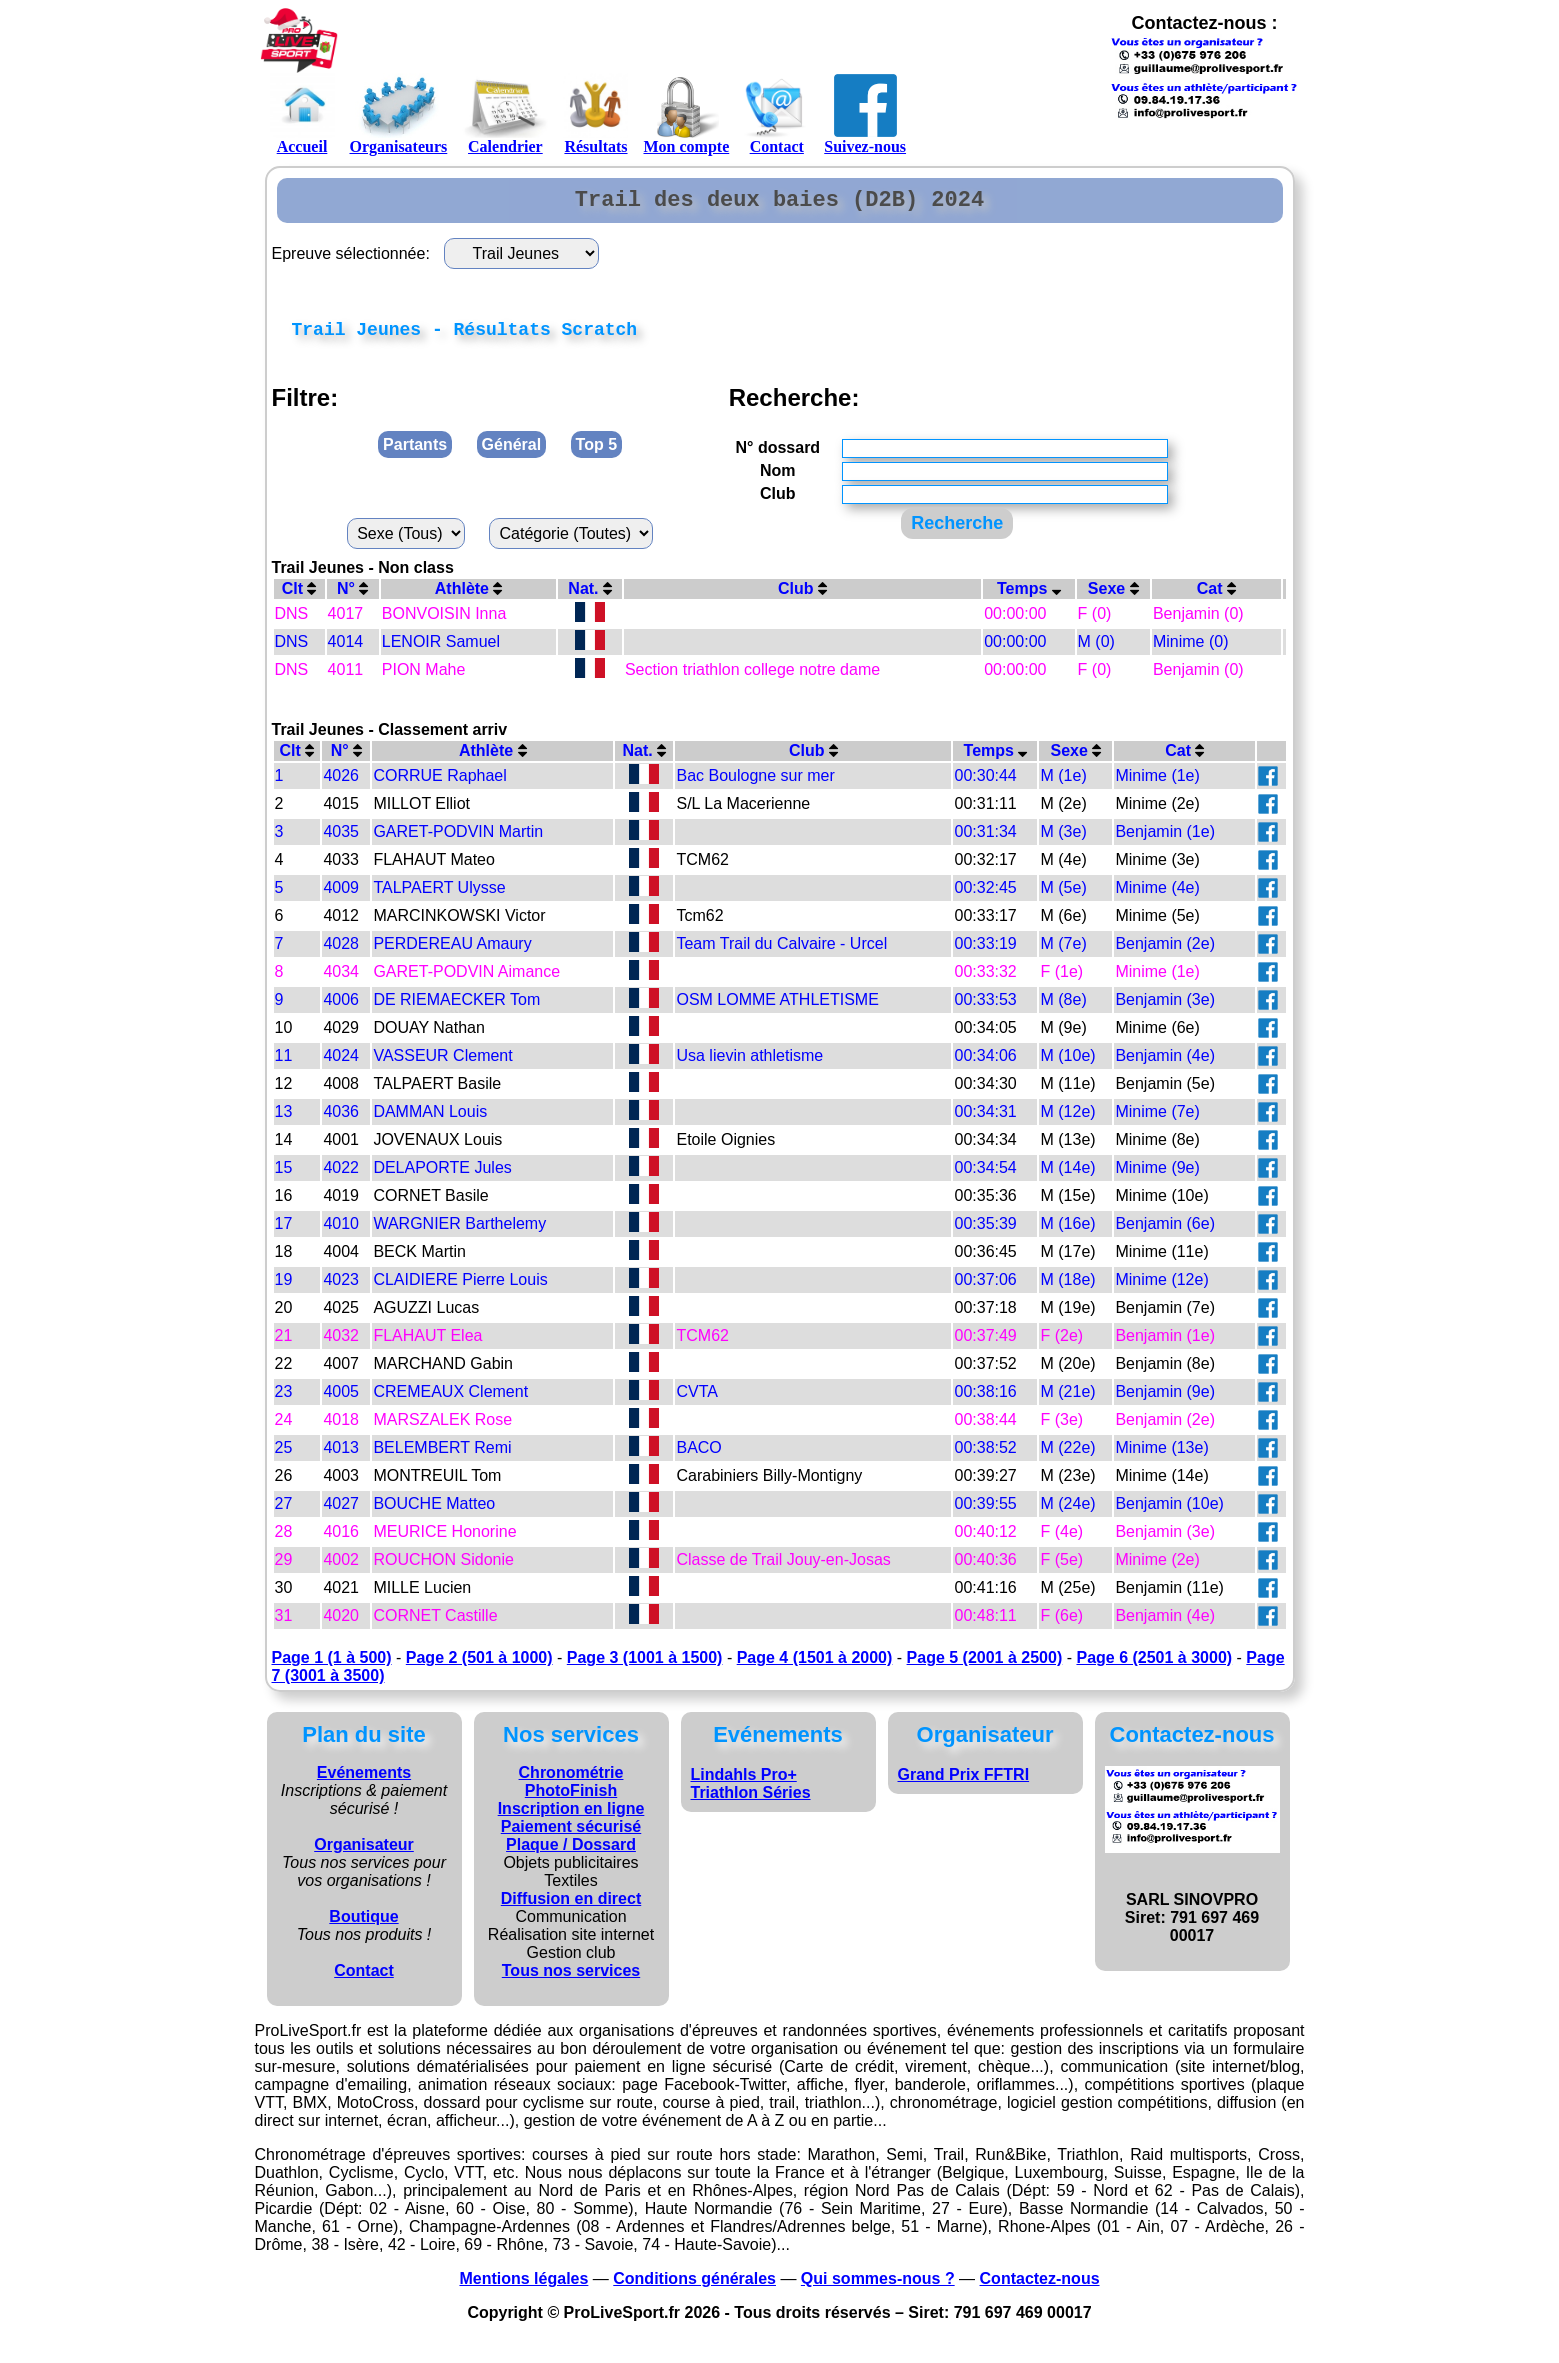 The height and width of the screenshot is (2363, 1559). I want to click on Athlète, so click(469, 597).